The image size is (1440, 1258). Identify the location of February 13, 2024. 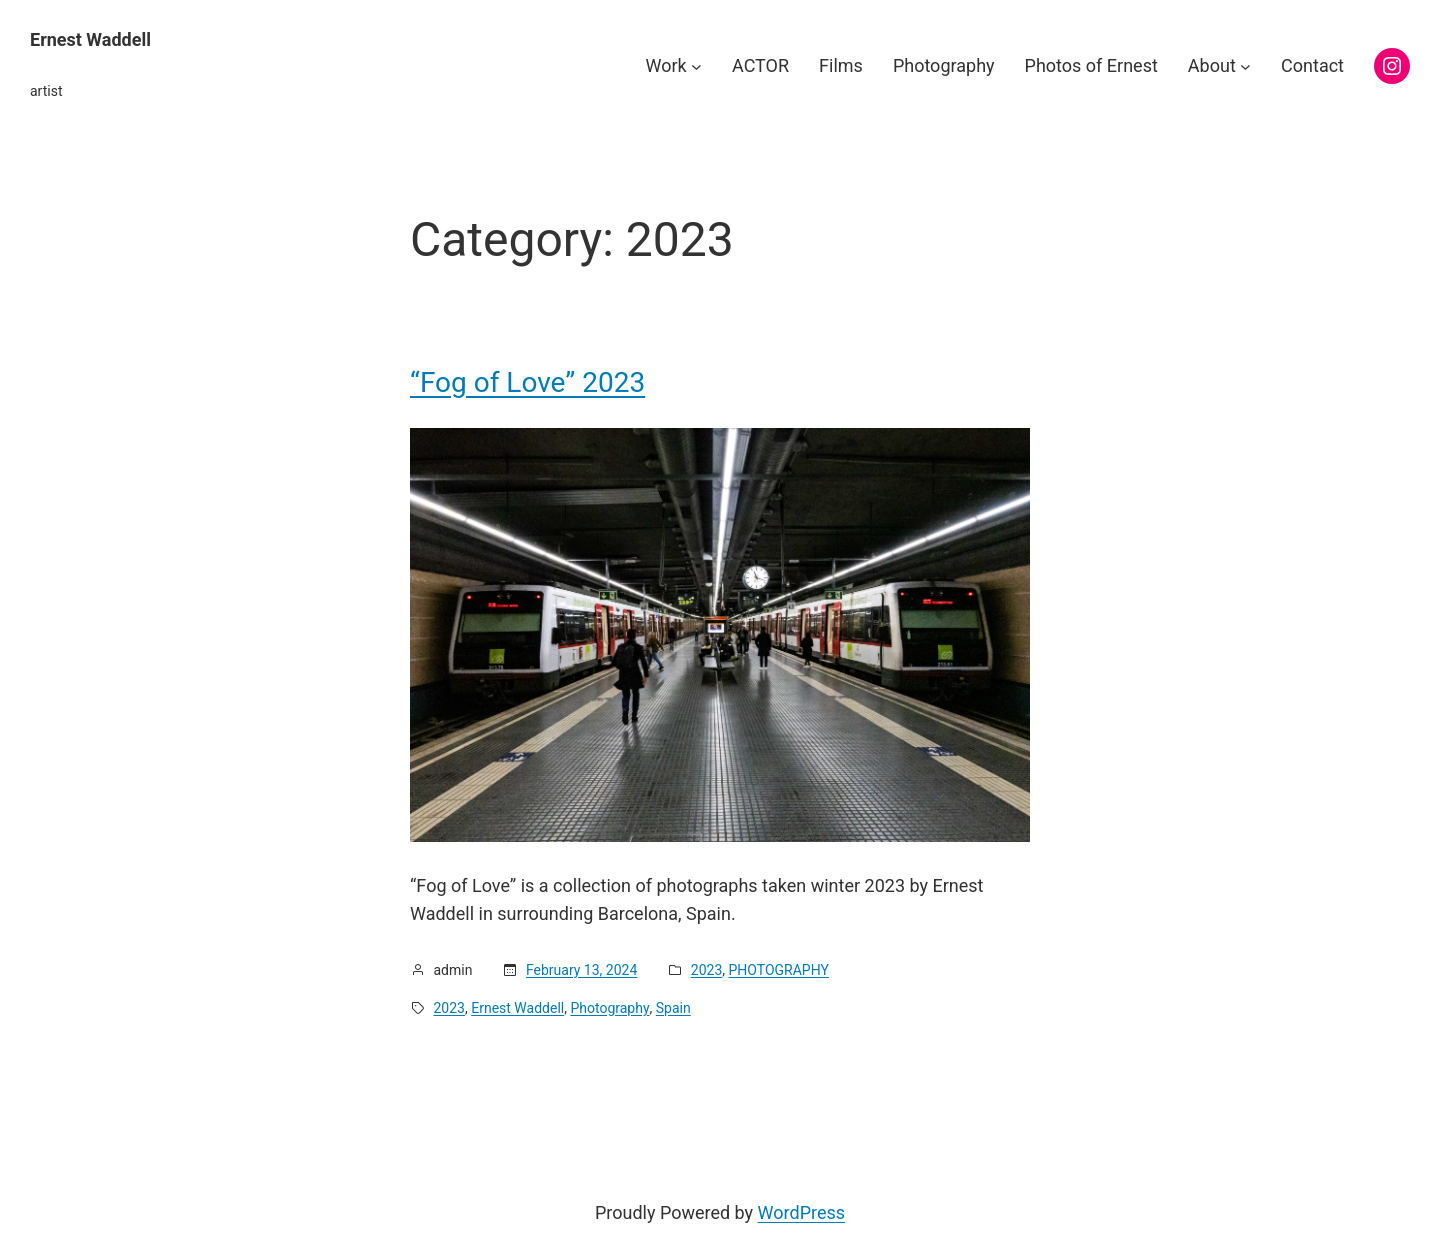
(581, 970).